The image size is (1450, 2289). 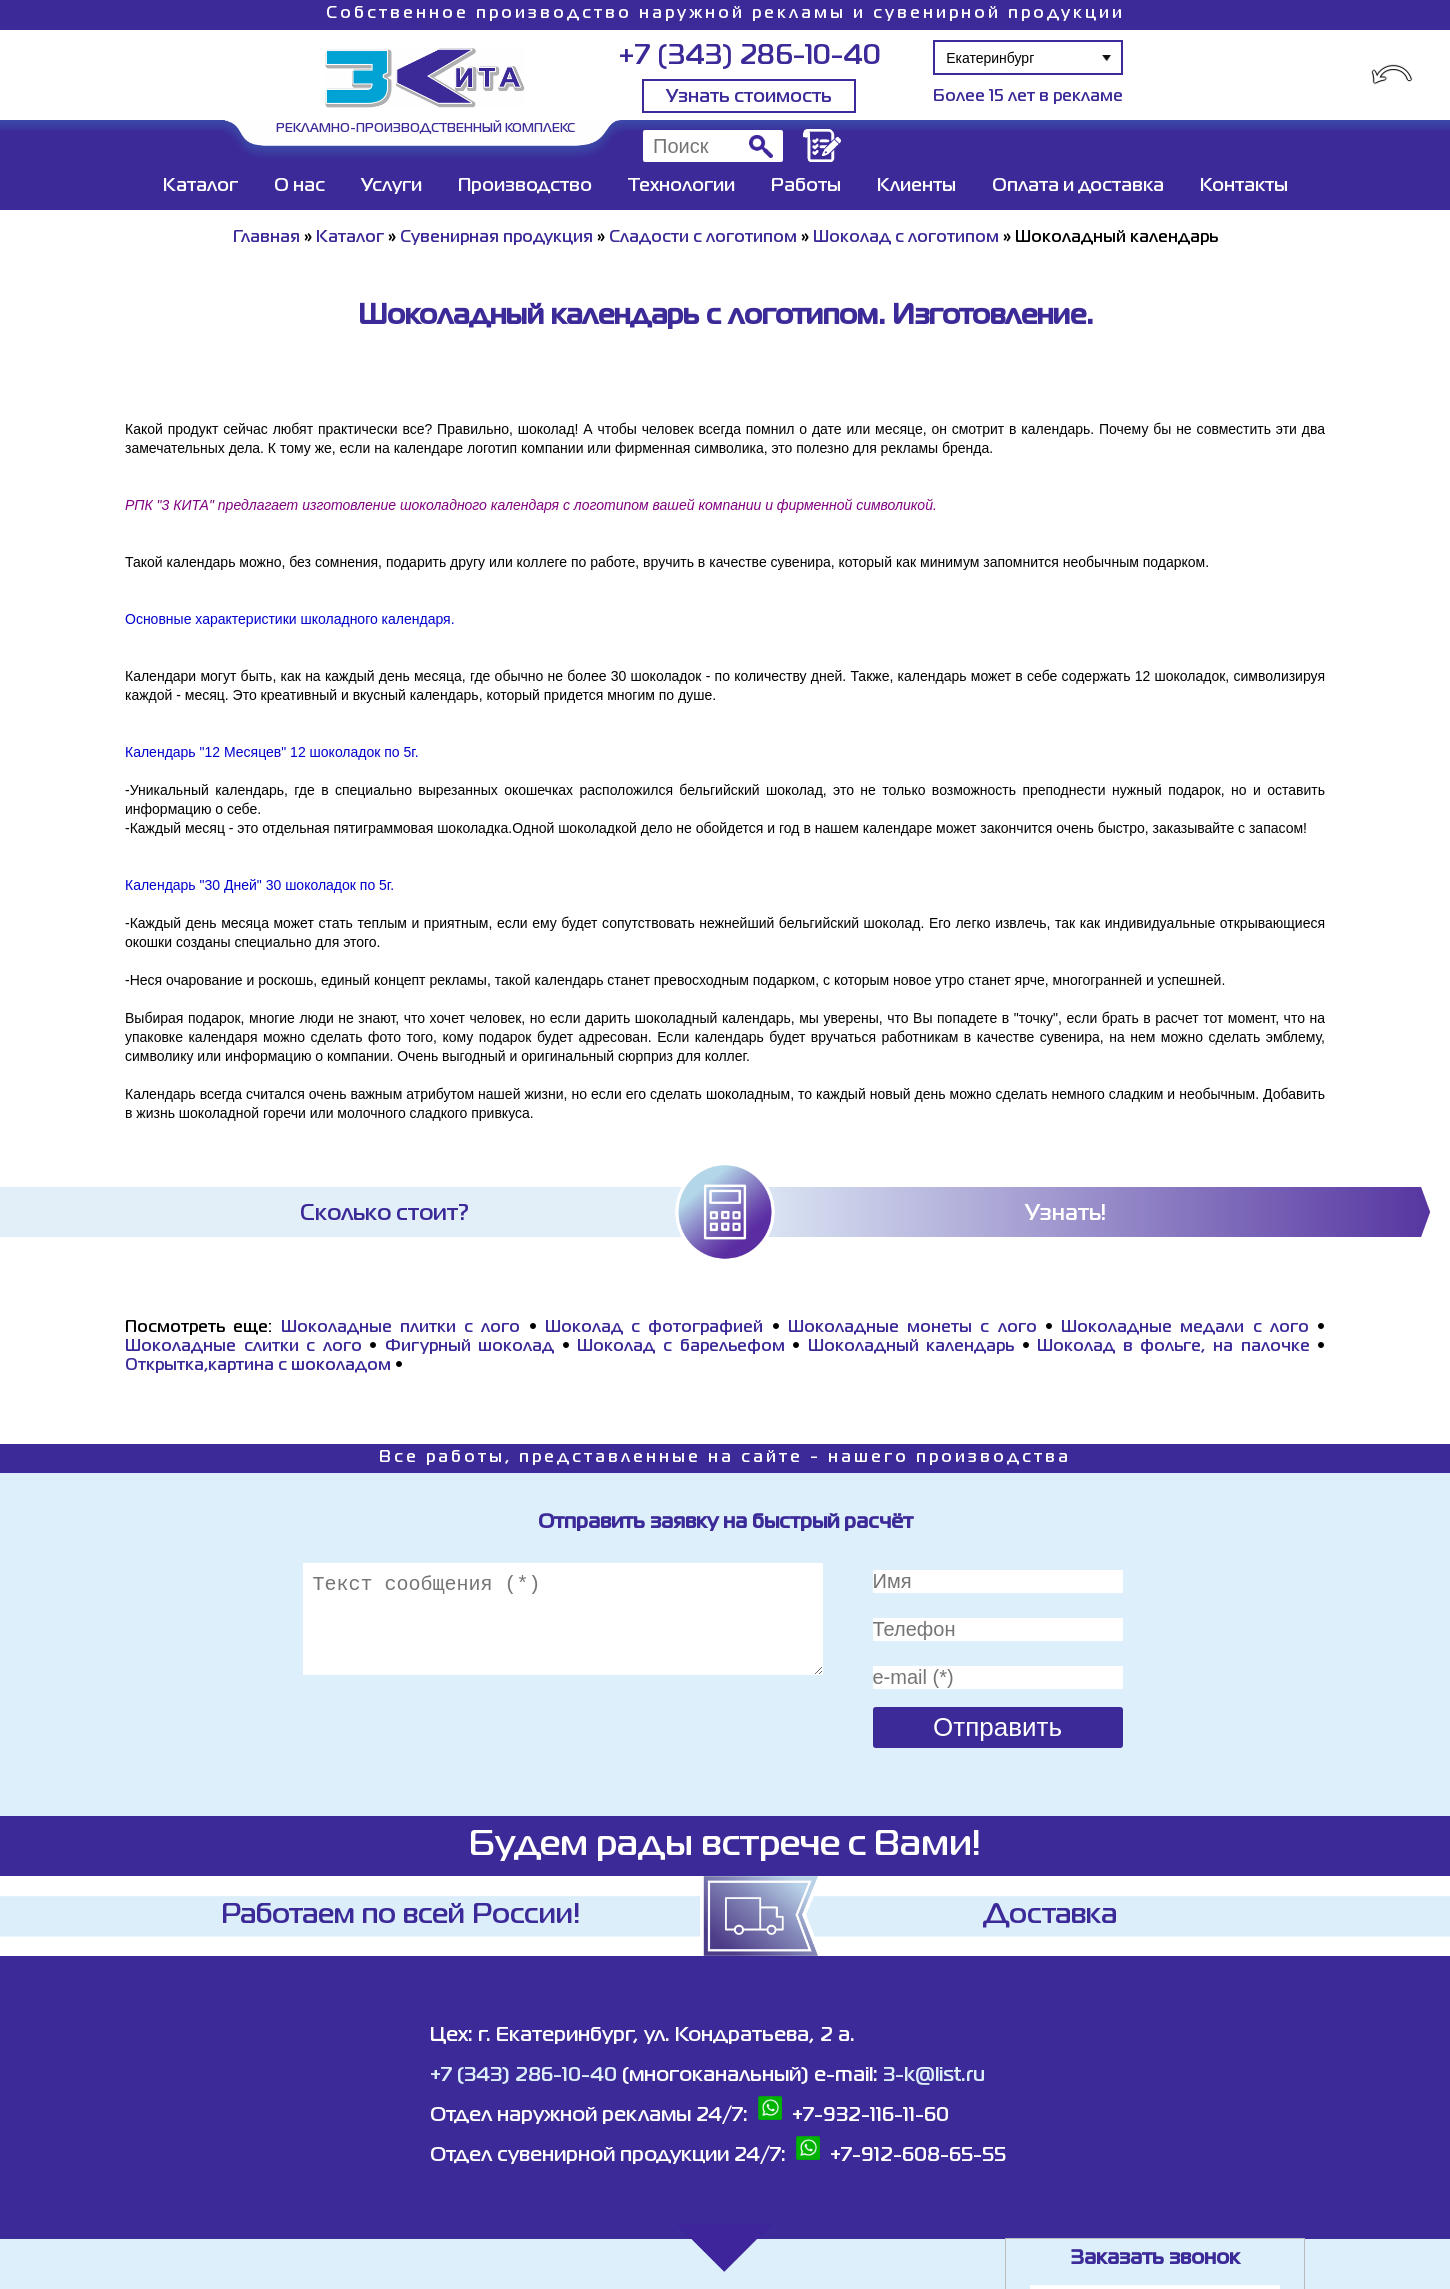 I want to click on Технологии, so click(x=681, y=186).